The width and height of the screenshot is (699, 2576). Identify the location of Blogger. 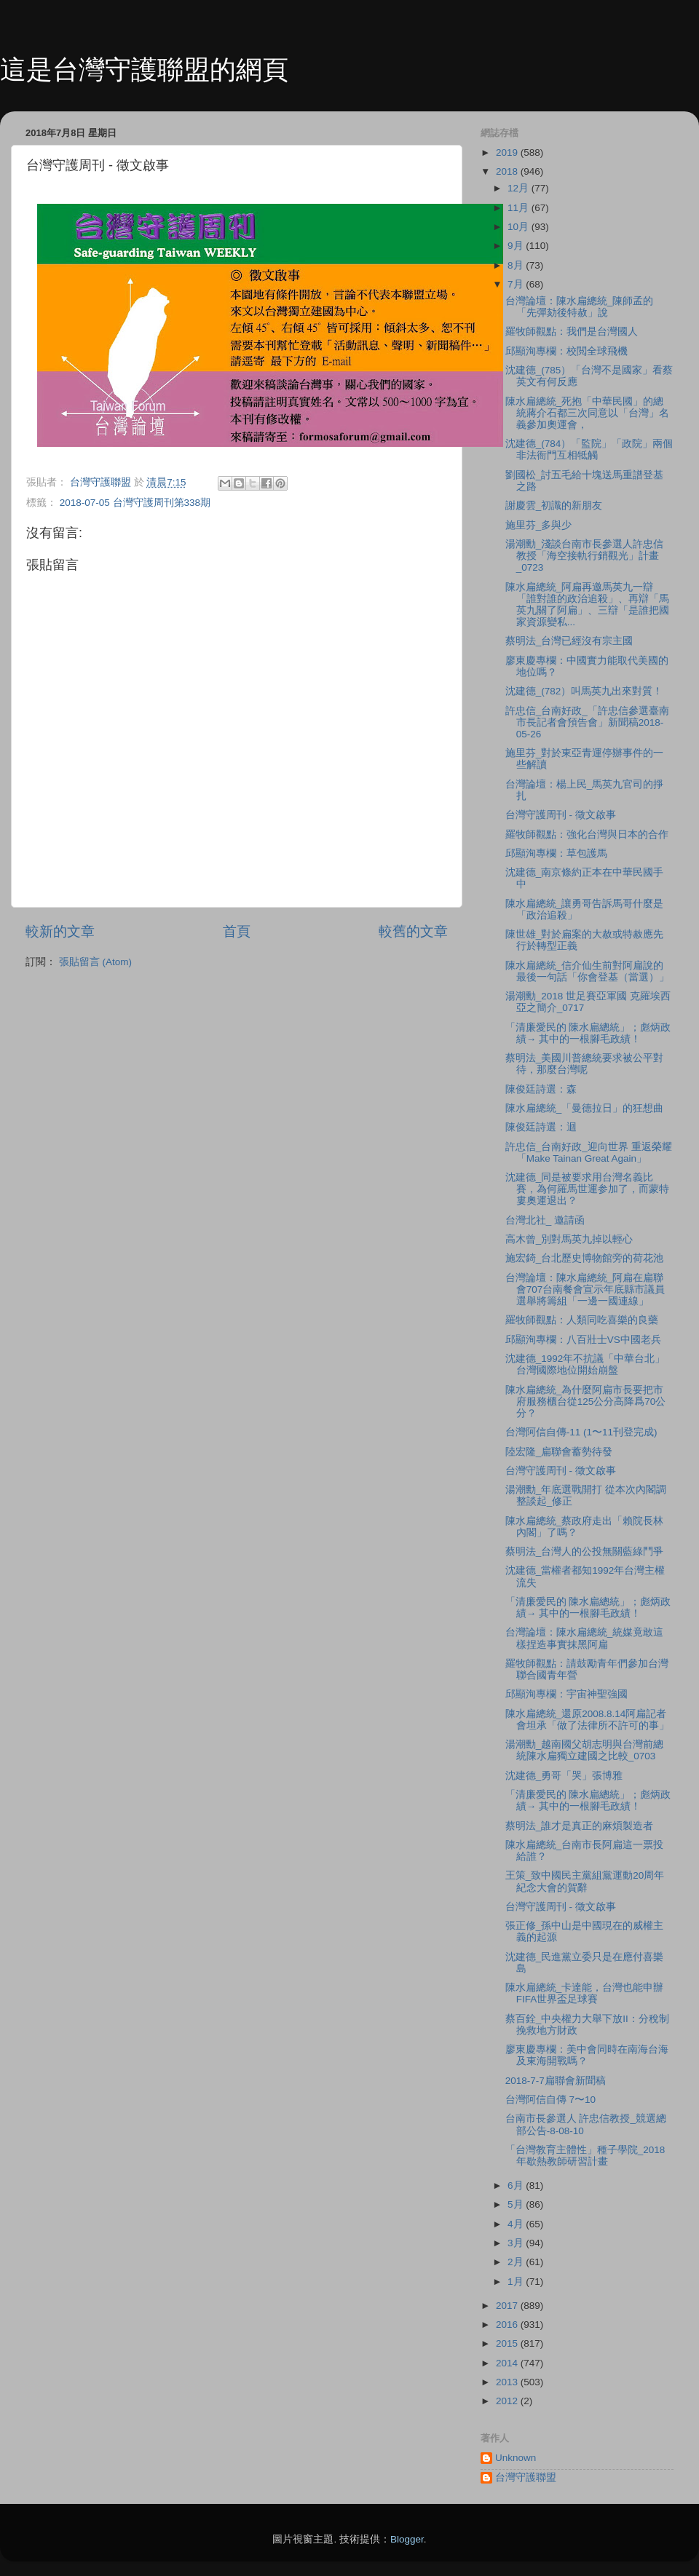
(407, 2539).